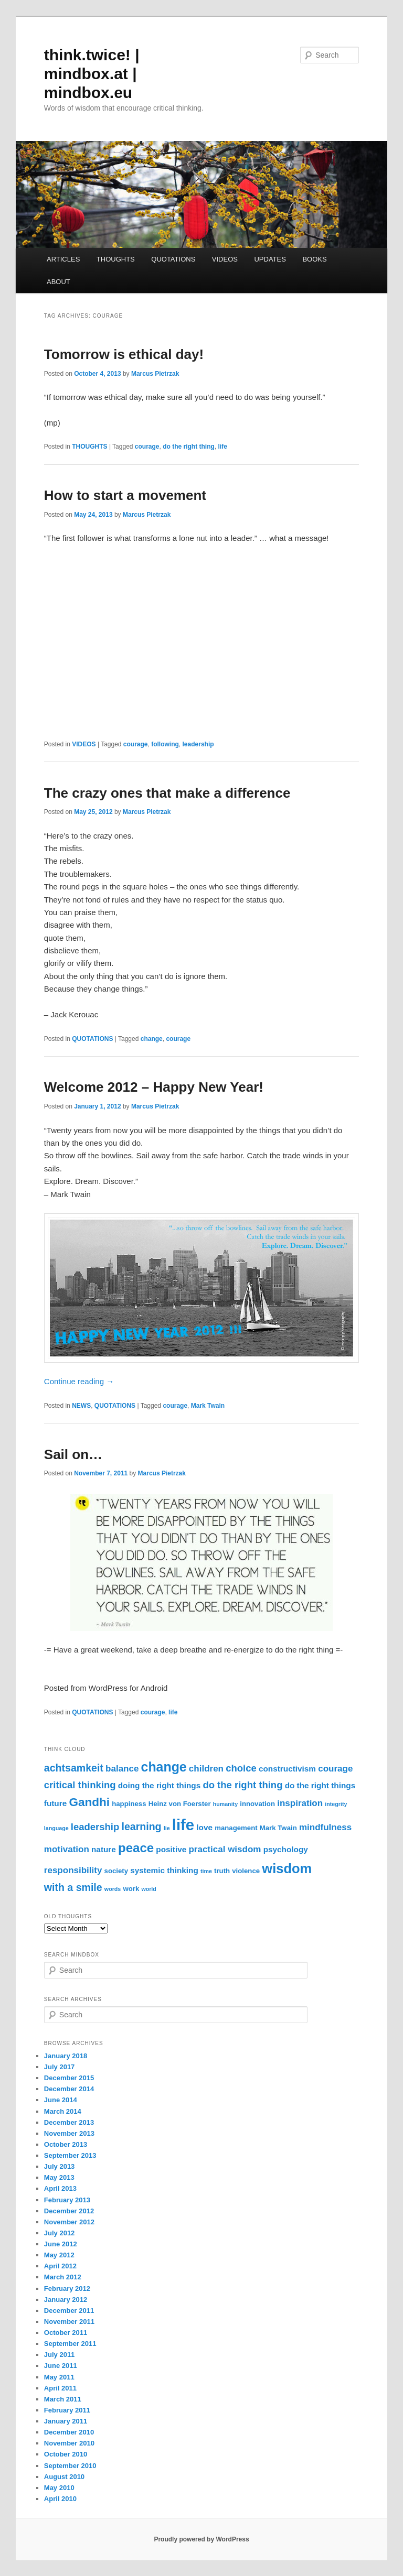 Image resolution: width=403 pixels, height=2576 pixels. Describe the element at coordinates (206, 1769) in the screenshot. I see `children [children (5 items)]` at that location.